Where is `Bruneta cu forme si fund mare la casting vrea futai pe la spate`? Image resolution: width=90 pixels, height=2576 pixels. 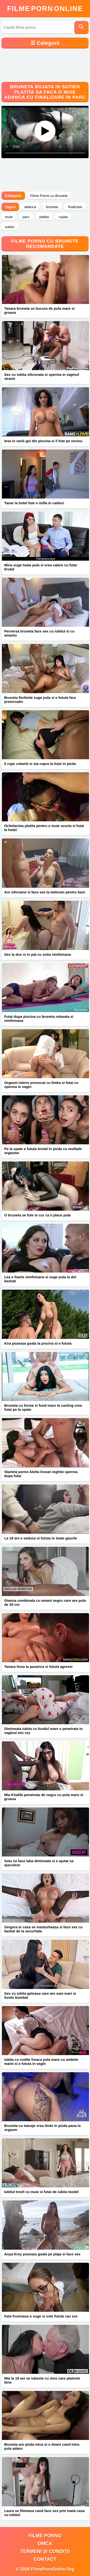
Bruneta cu forme si fund mare la casting vrea futai pe la spate is located at coordinates (43, 1407).